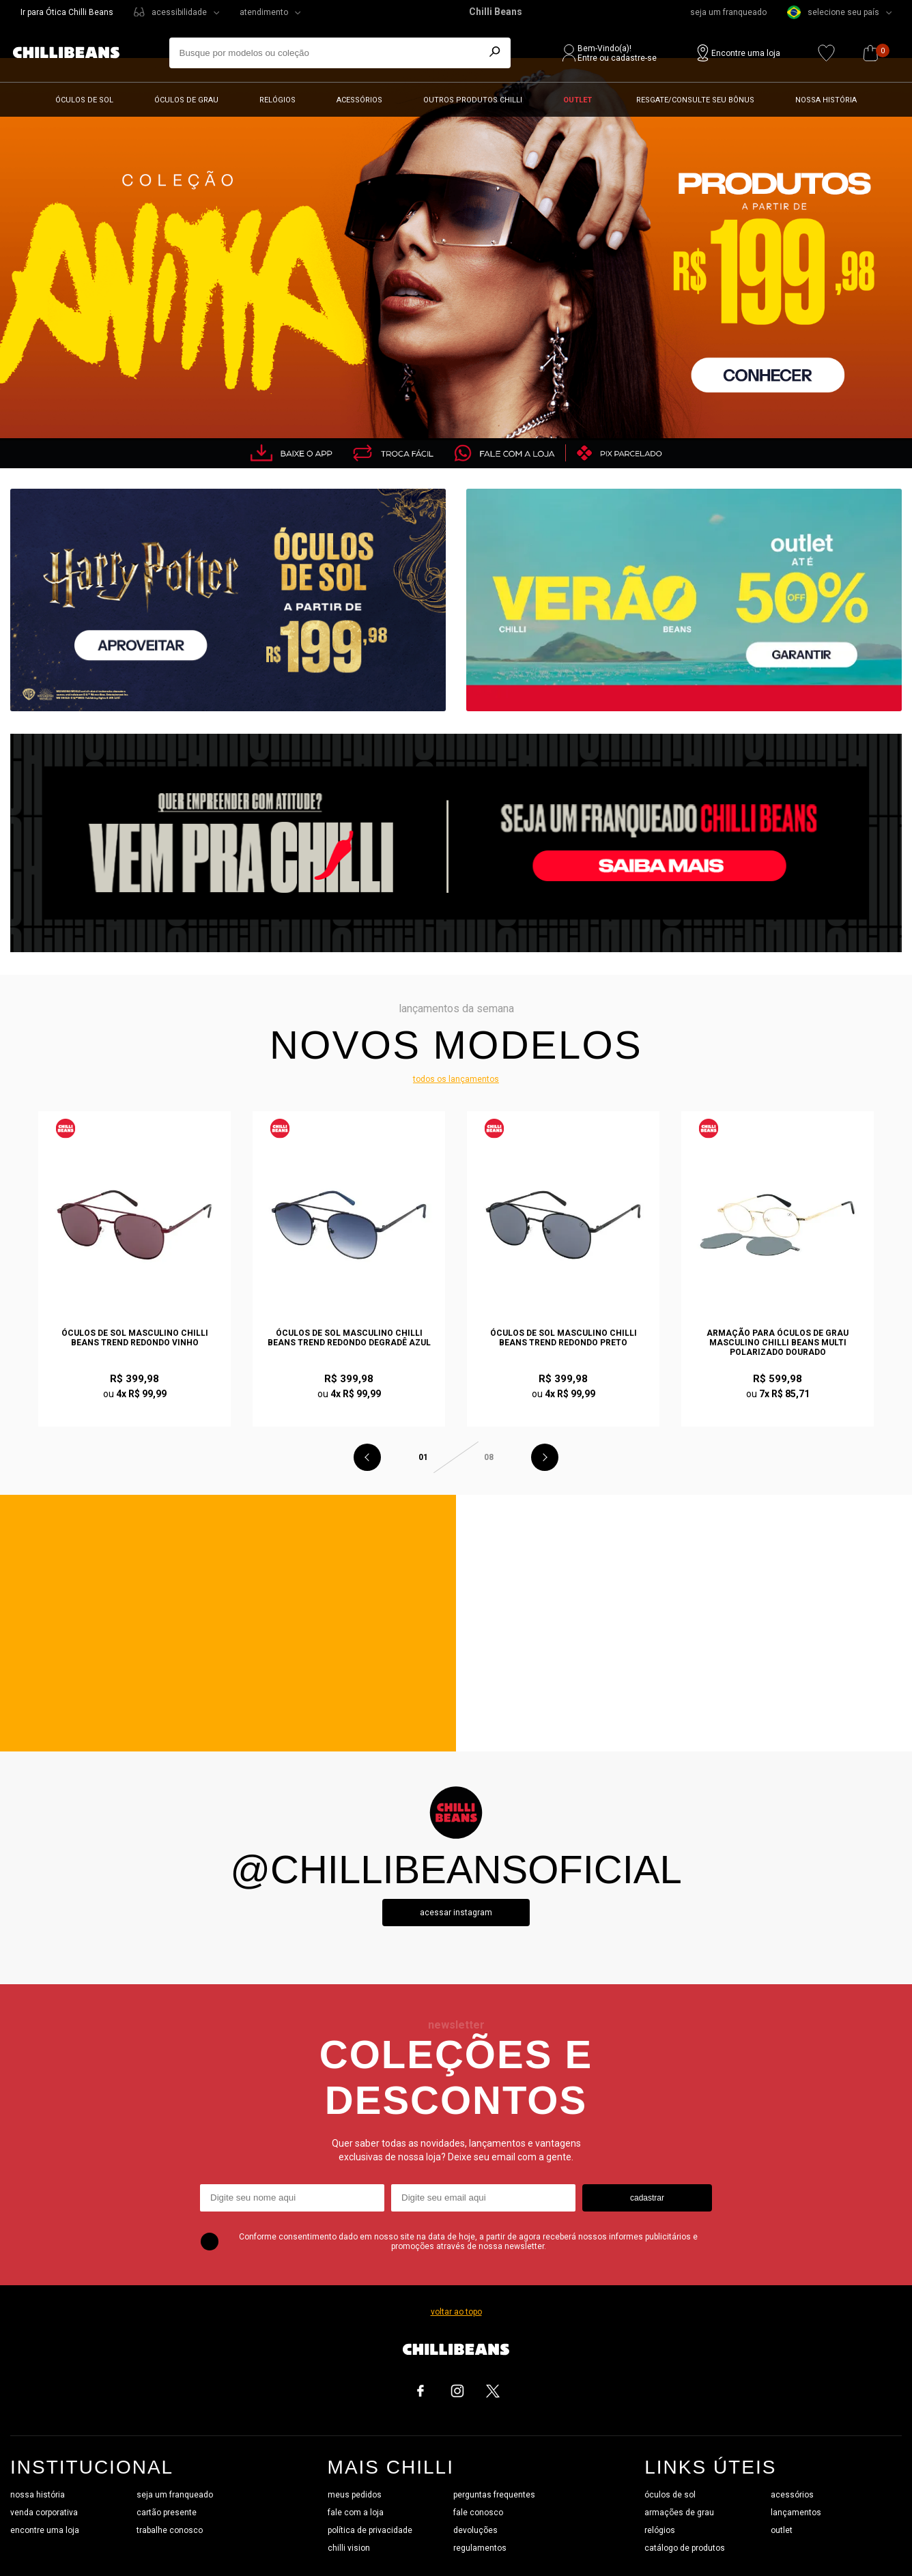 The width and height of the screenshot is (912, 2576). I want to click on política de privacidade, so click(370, 2530).